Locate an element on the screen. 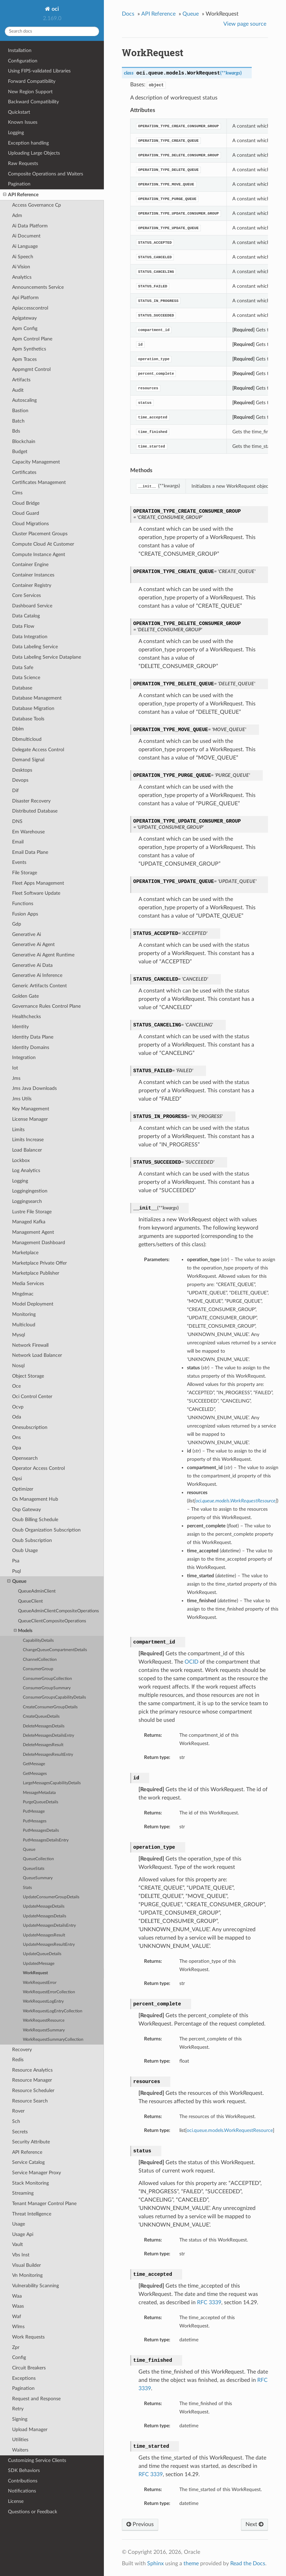 This screenshot has height=2576, width=286. Data Science is located at coordinates (26, 677).